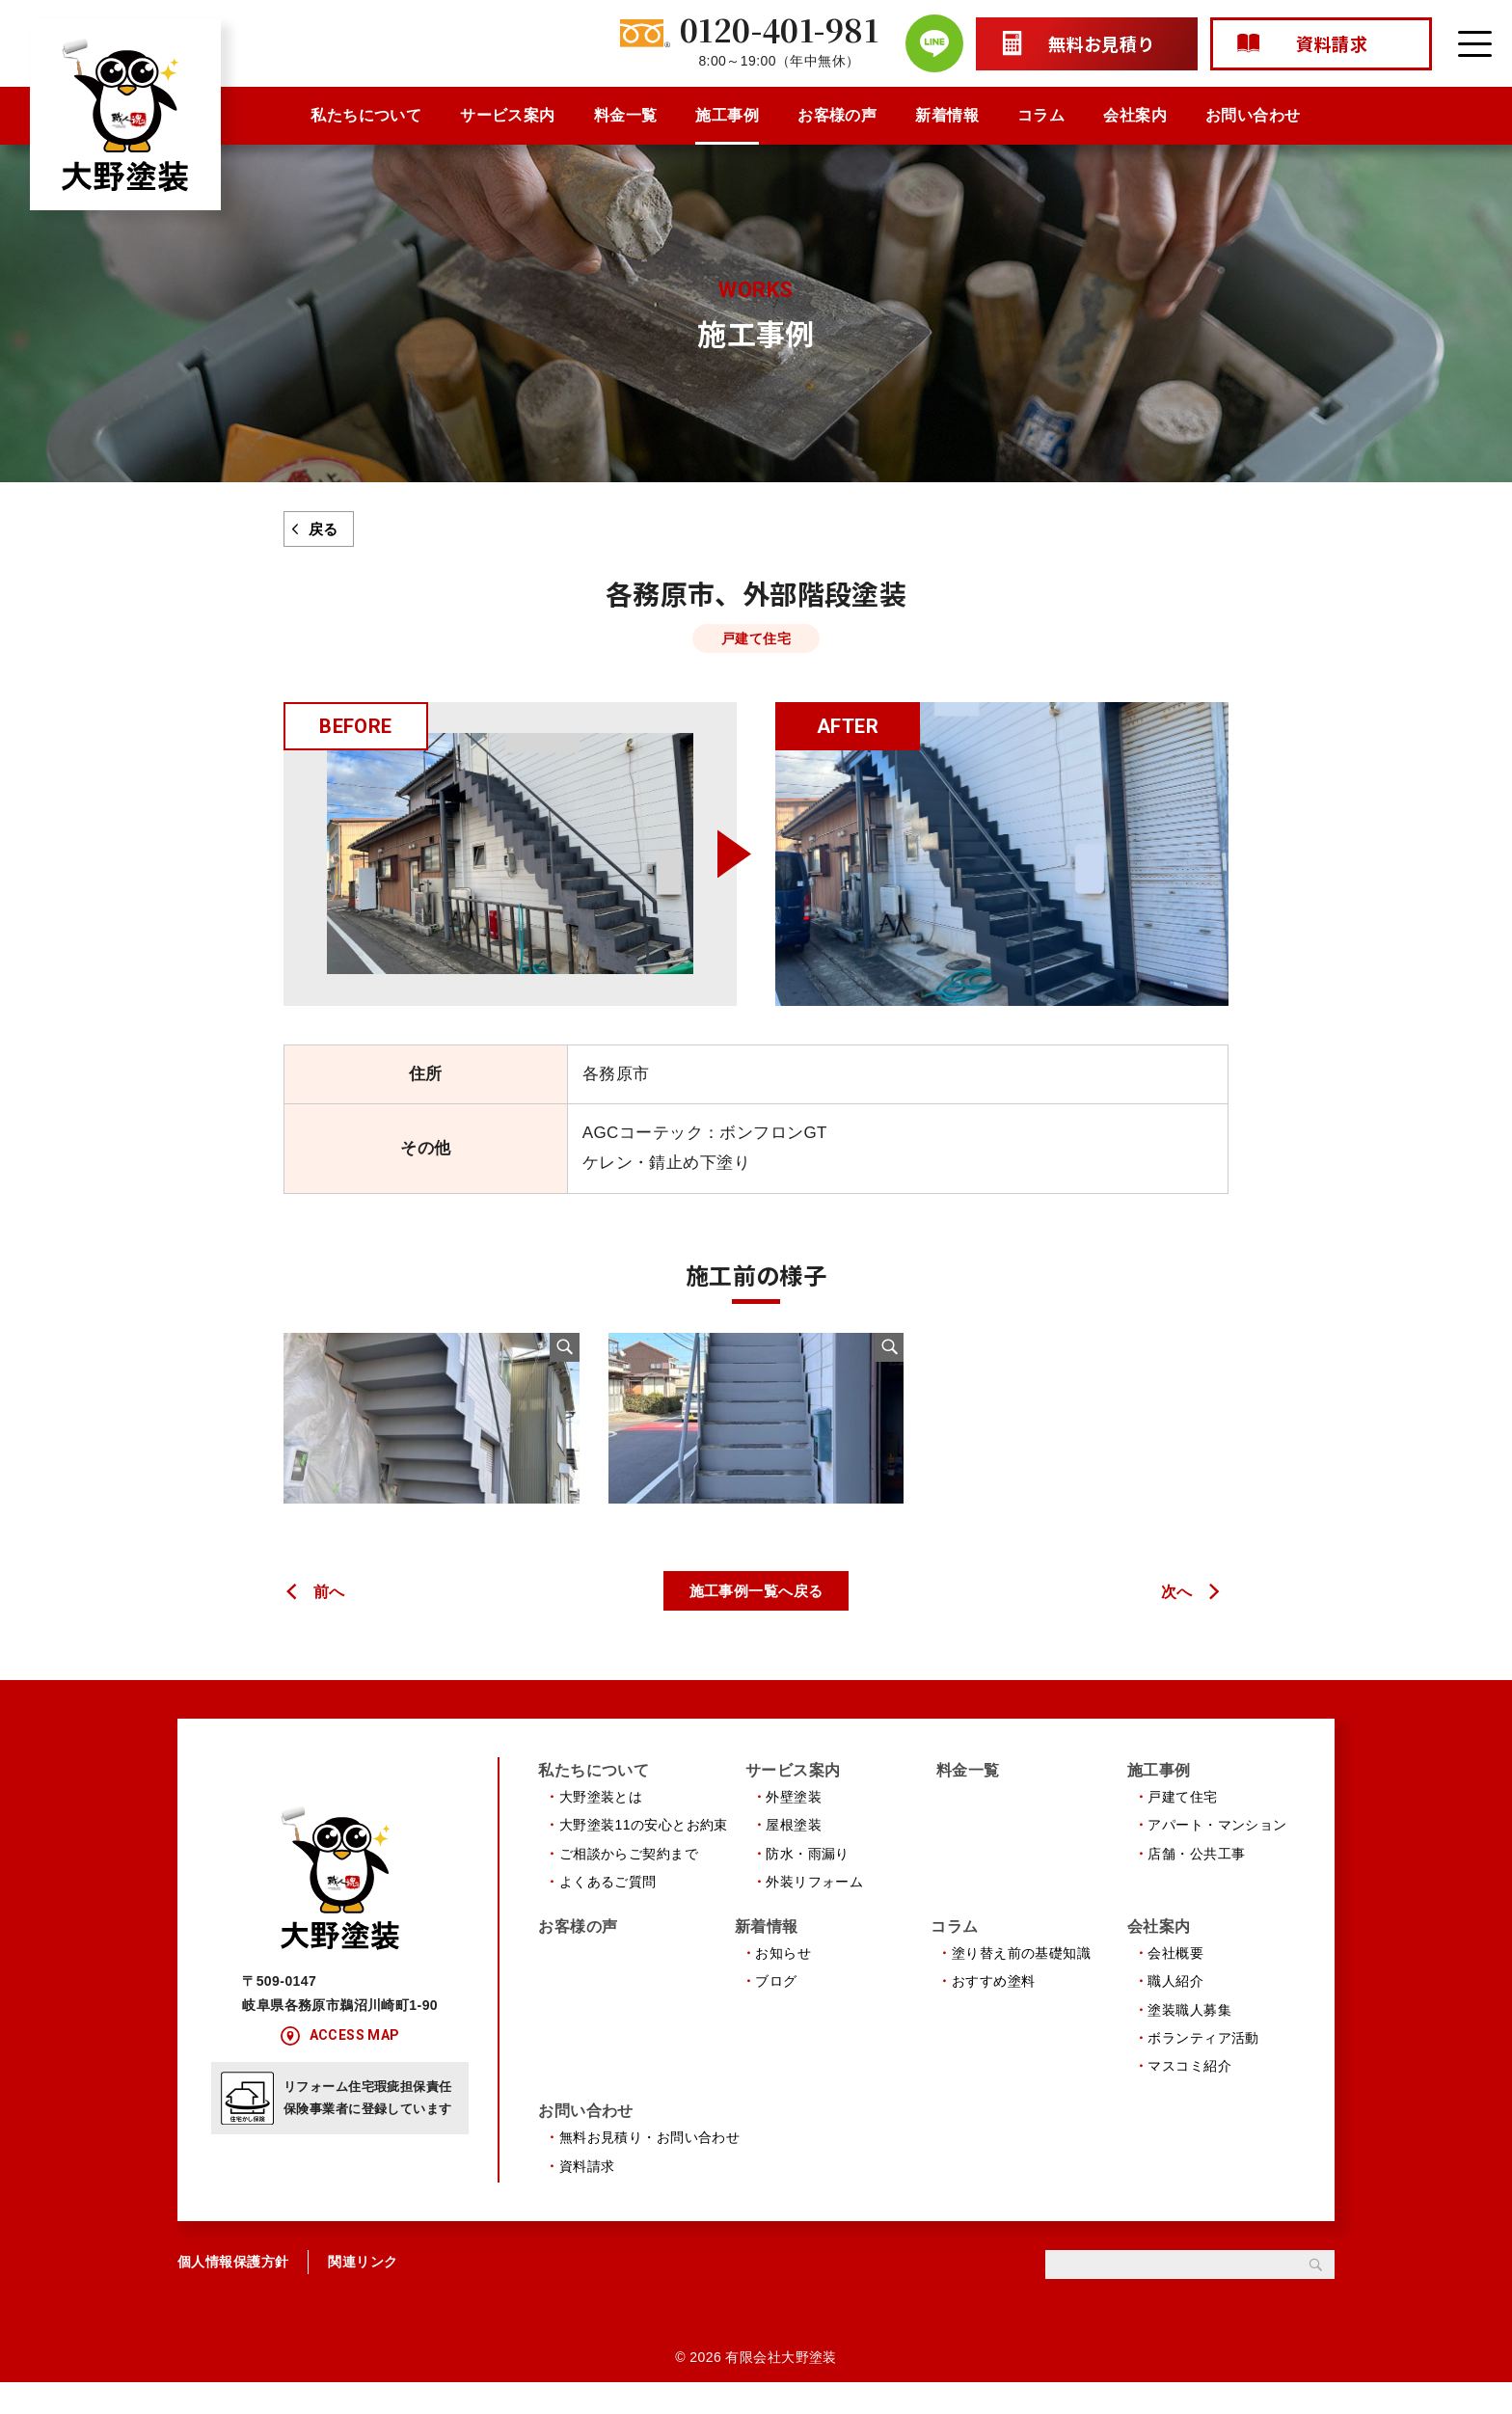  I want to click on 防水・雨漏り, so click(808, 1881).